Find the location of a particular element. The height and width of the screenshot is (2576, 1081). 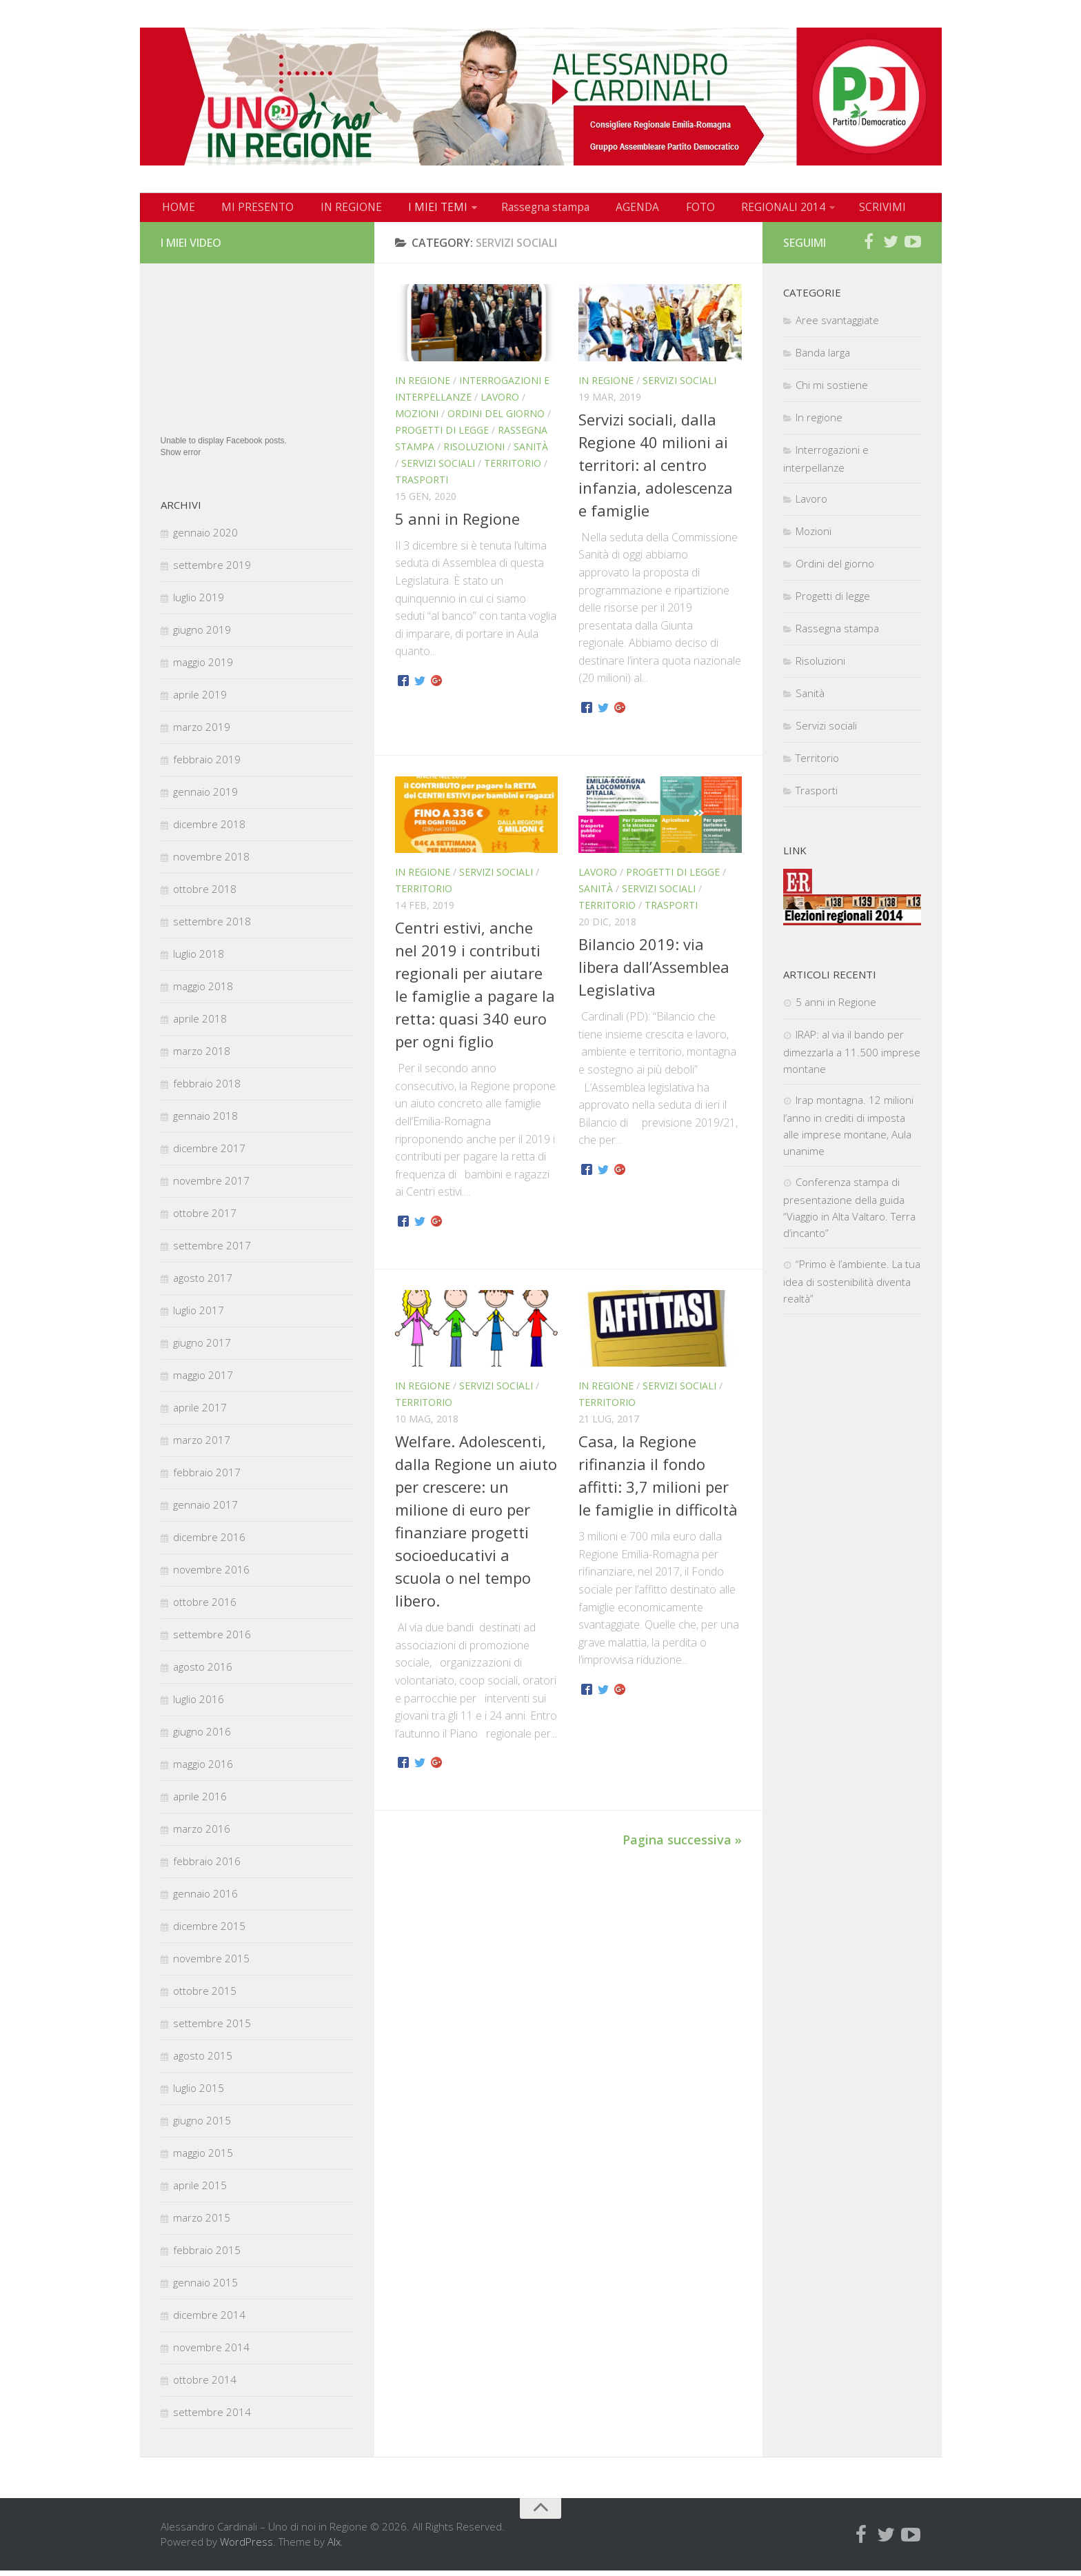

settembre 2016 is located at coordinates (212, 1640).